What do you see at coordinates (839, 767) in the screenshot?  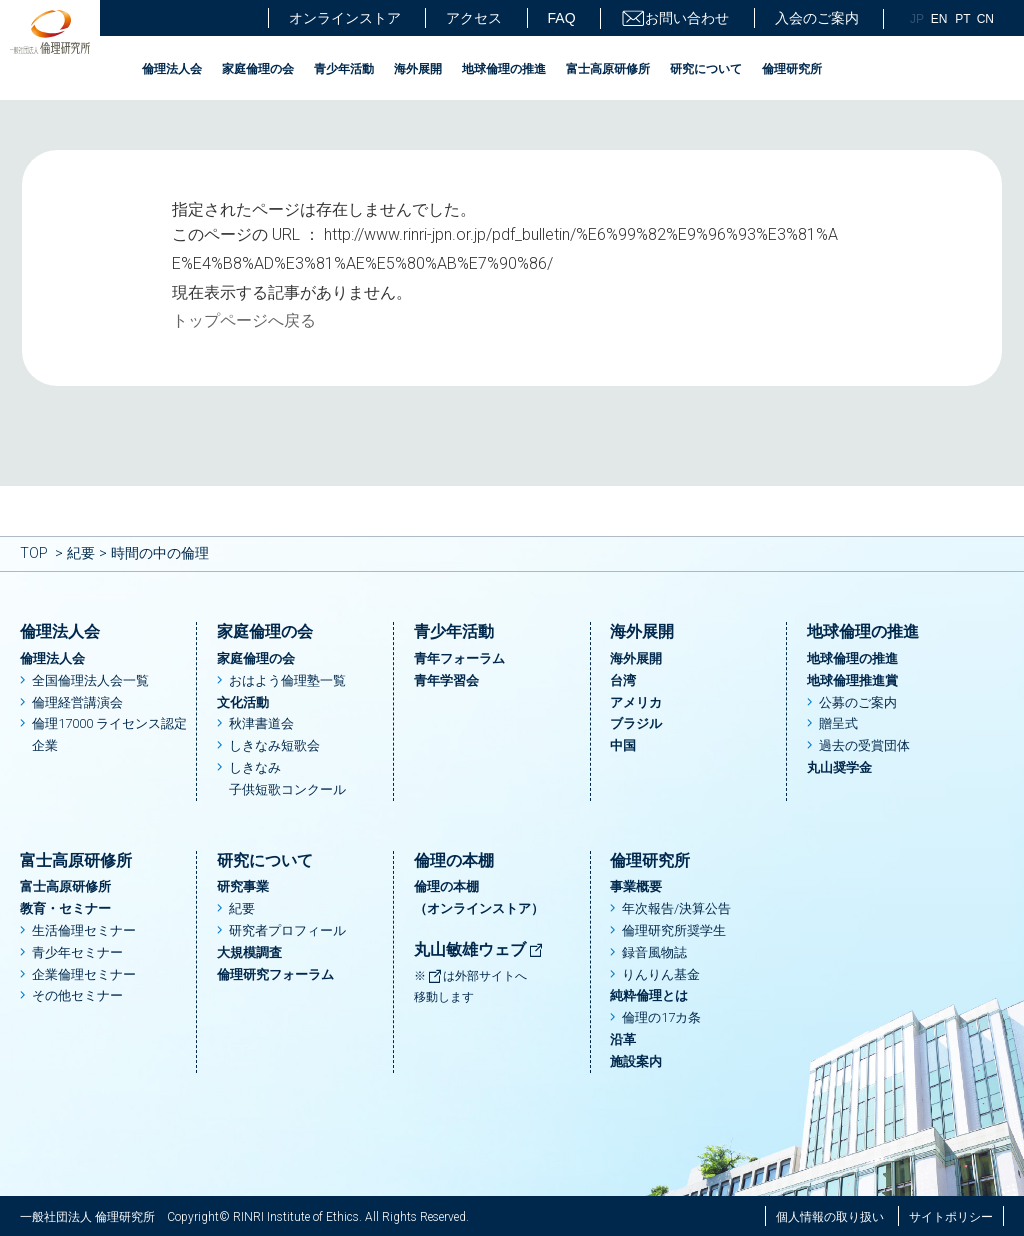 I see `丸山奨学金` at bounding box center [839, 767].